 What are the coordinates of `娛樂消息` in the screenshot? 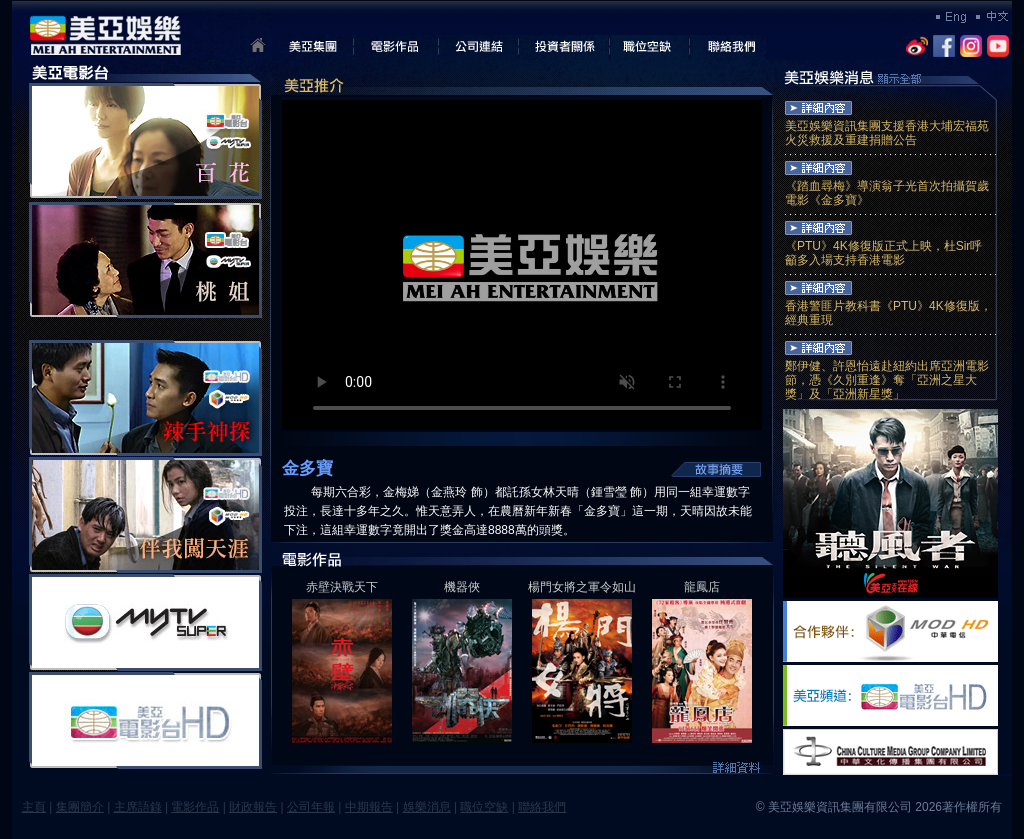 It's located at (427, 807).